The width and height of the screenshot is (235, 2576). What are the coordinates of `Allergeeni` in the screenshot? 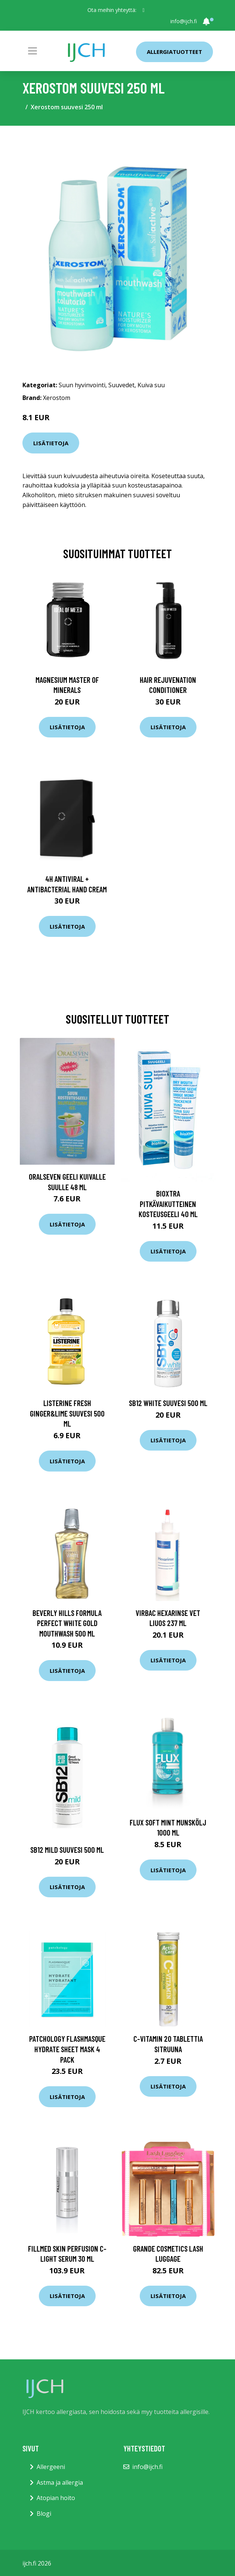 It's located at (51, 2467).